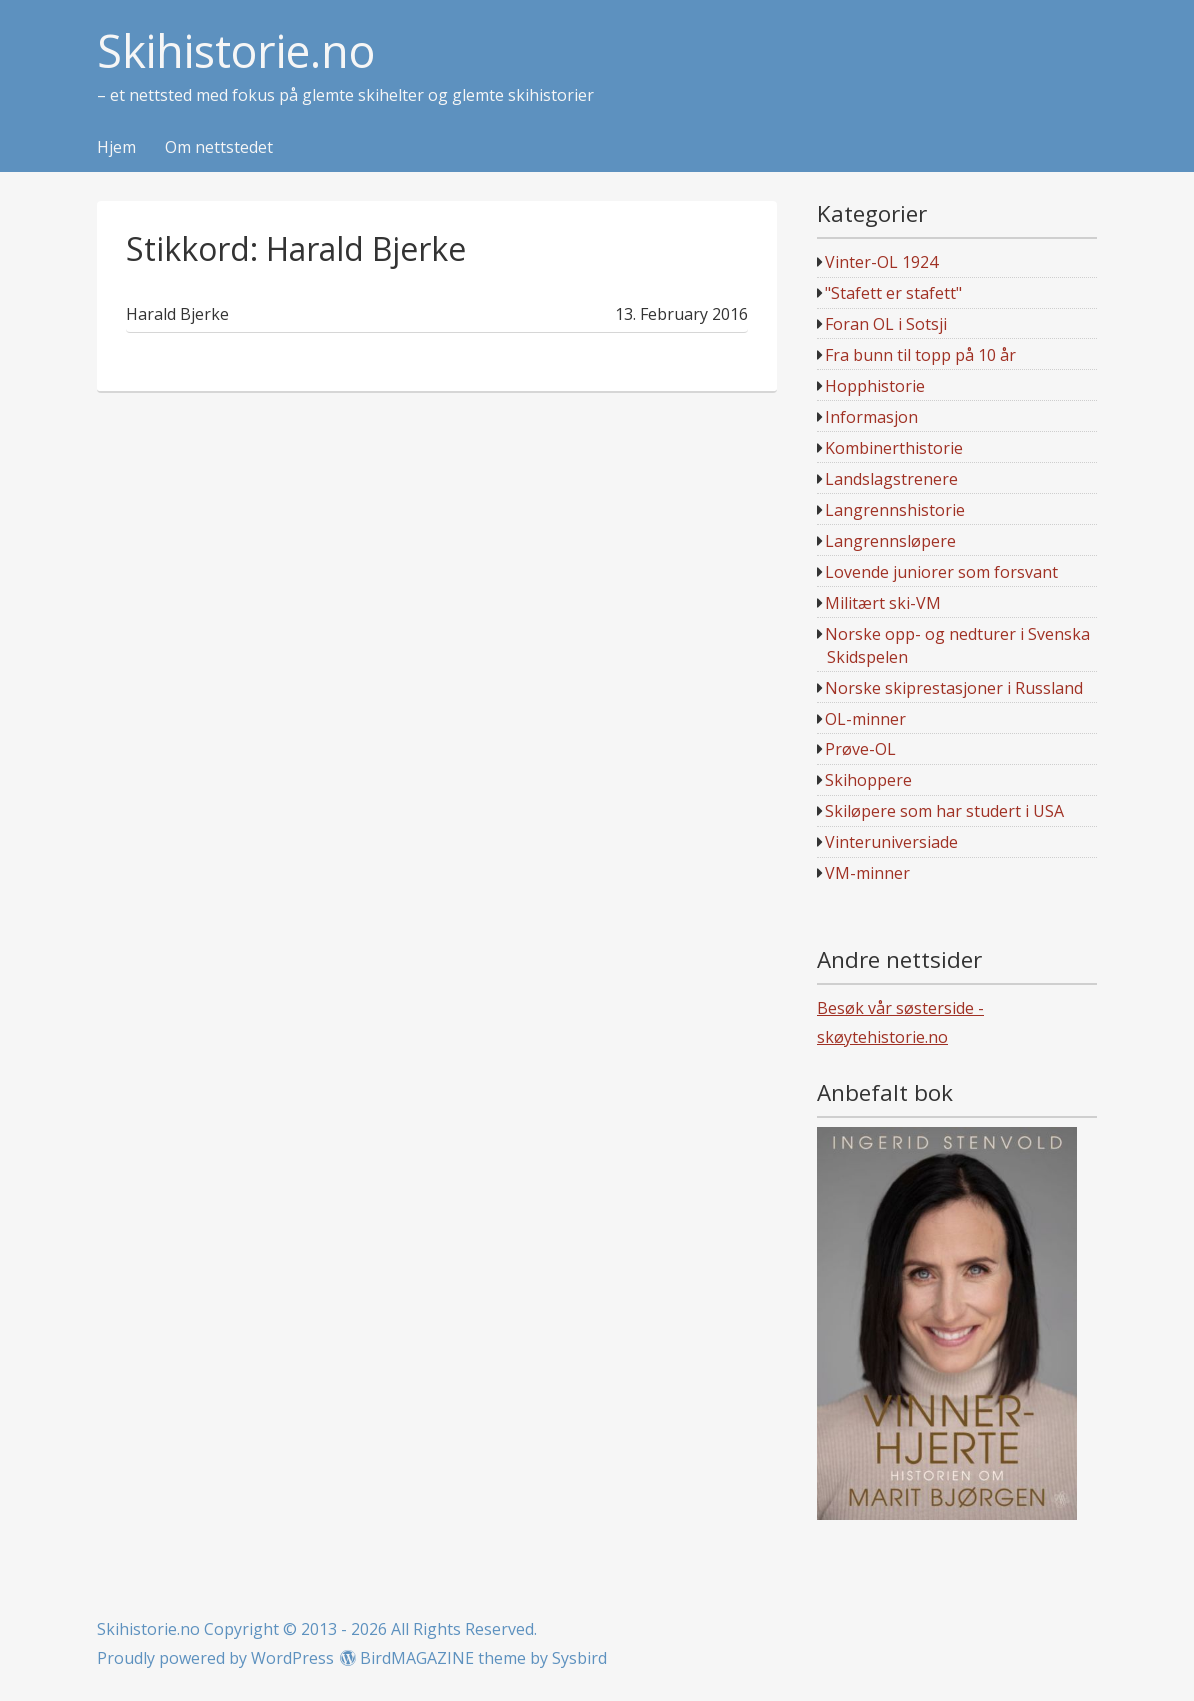 The width and height of the screenshot is (1194, 1701). Describe the element at coordinates (944, 811) in the screenshot. I see `Skiløpere som har studert i USA` at that location.